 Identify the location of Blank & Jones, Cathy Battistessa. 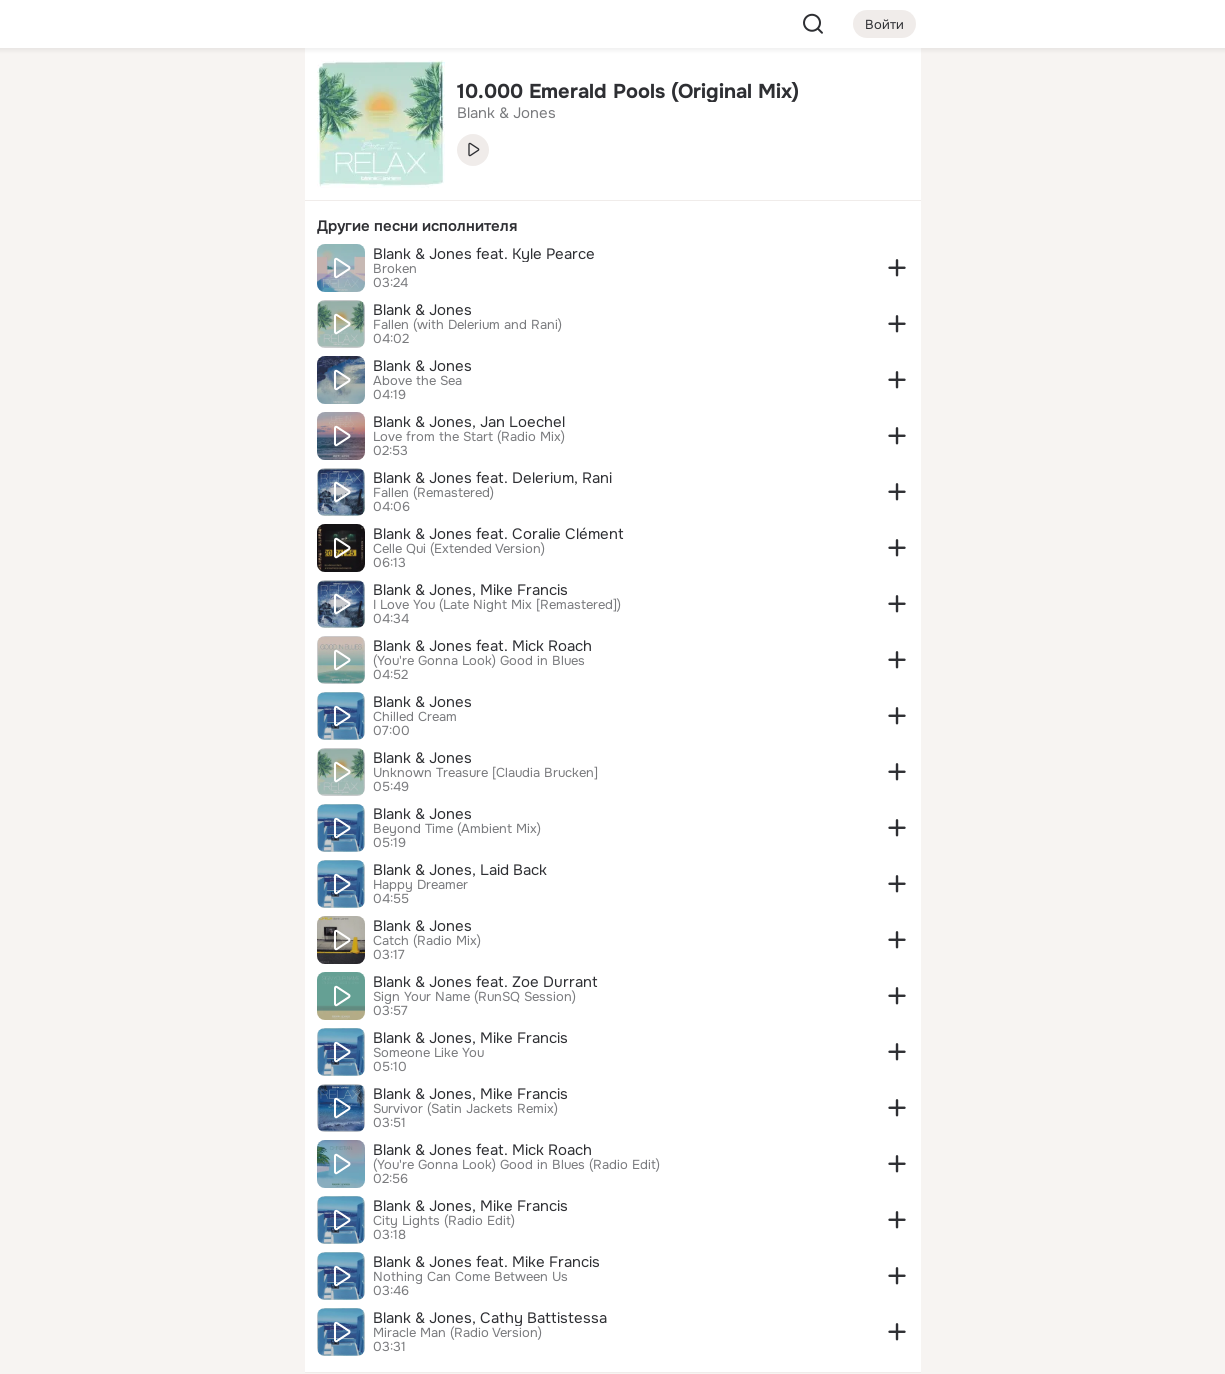
(490, 1318).